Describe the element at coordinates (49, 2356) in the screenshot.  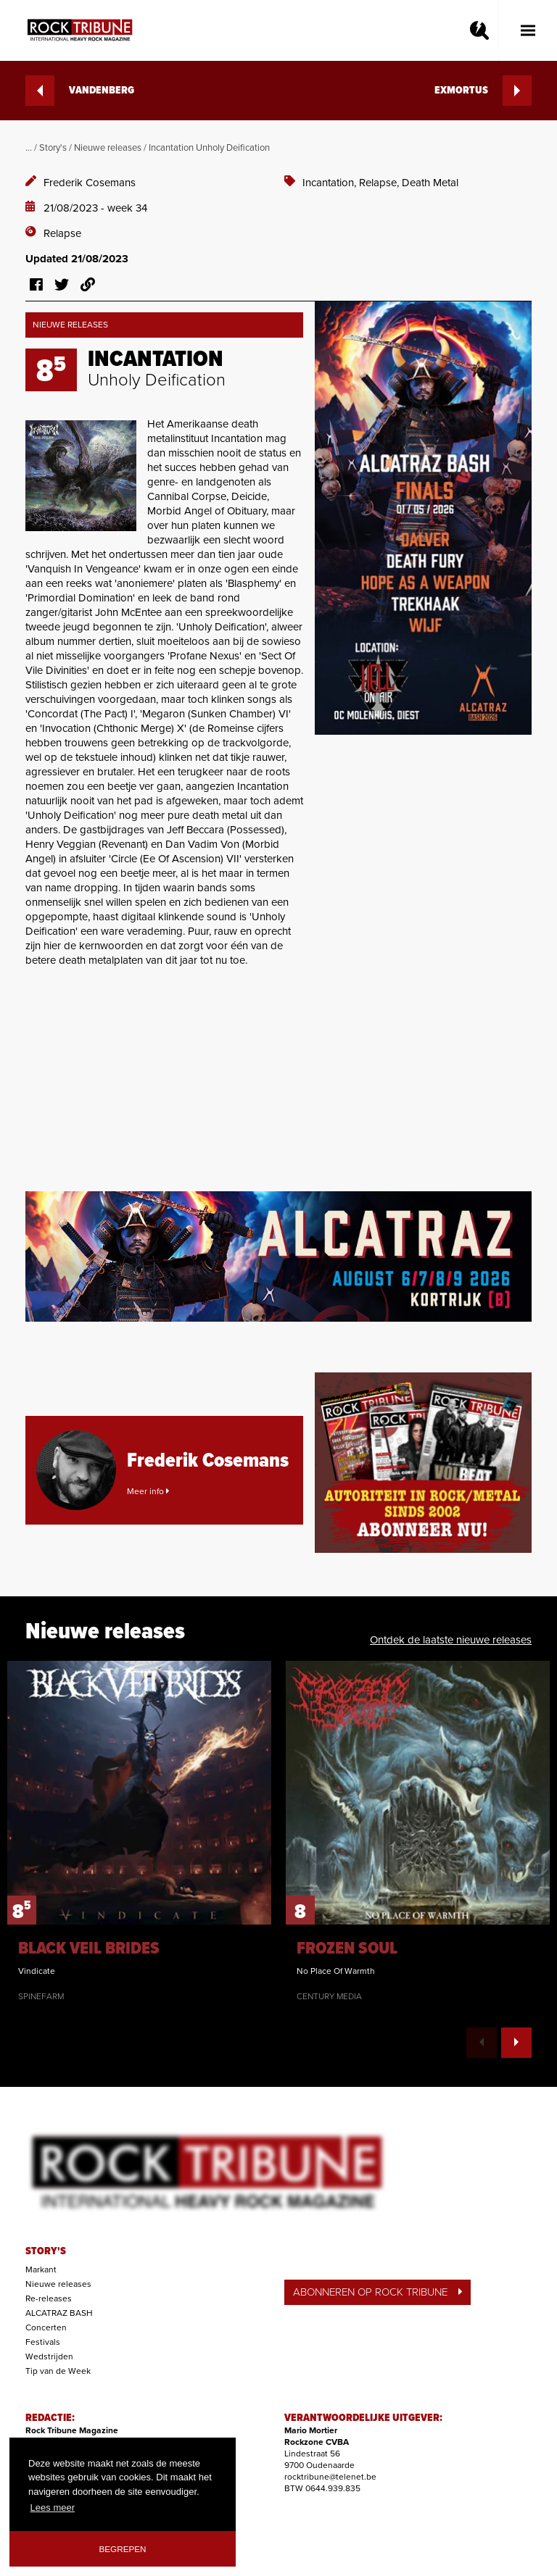
I see `Wedstrijden` at that location.